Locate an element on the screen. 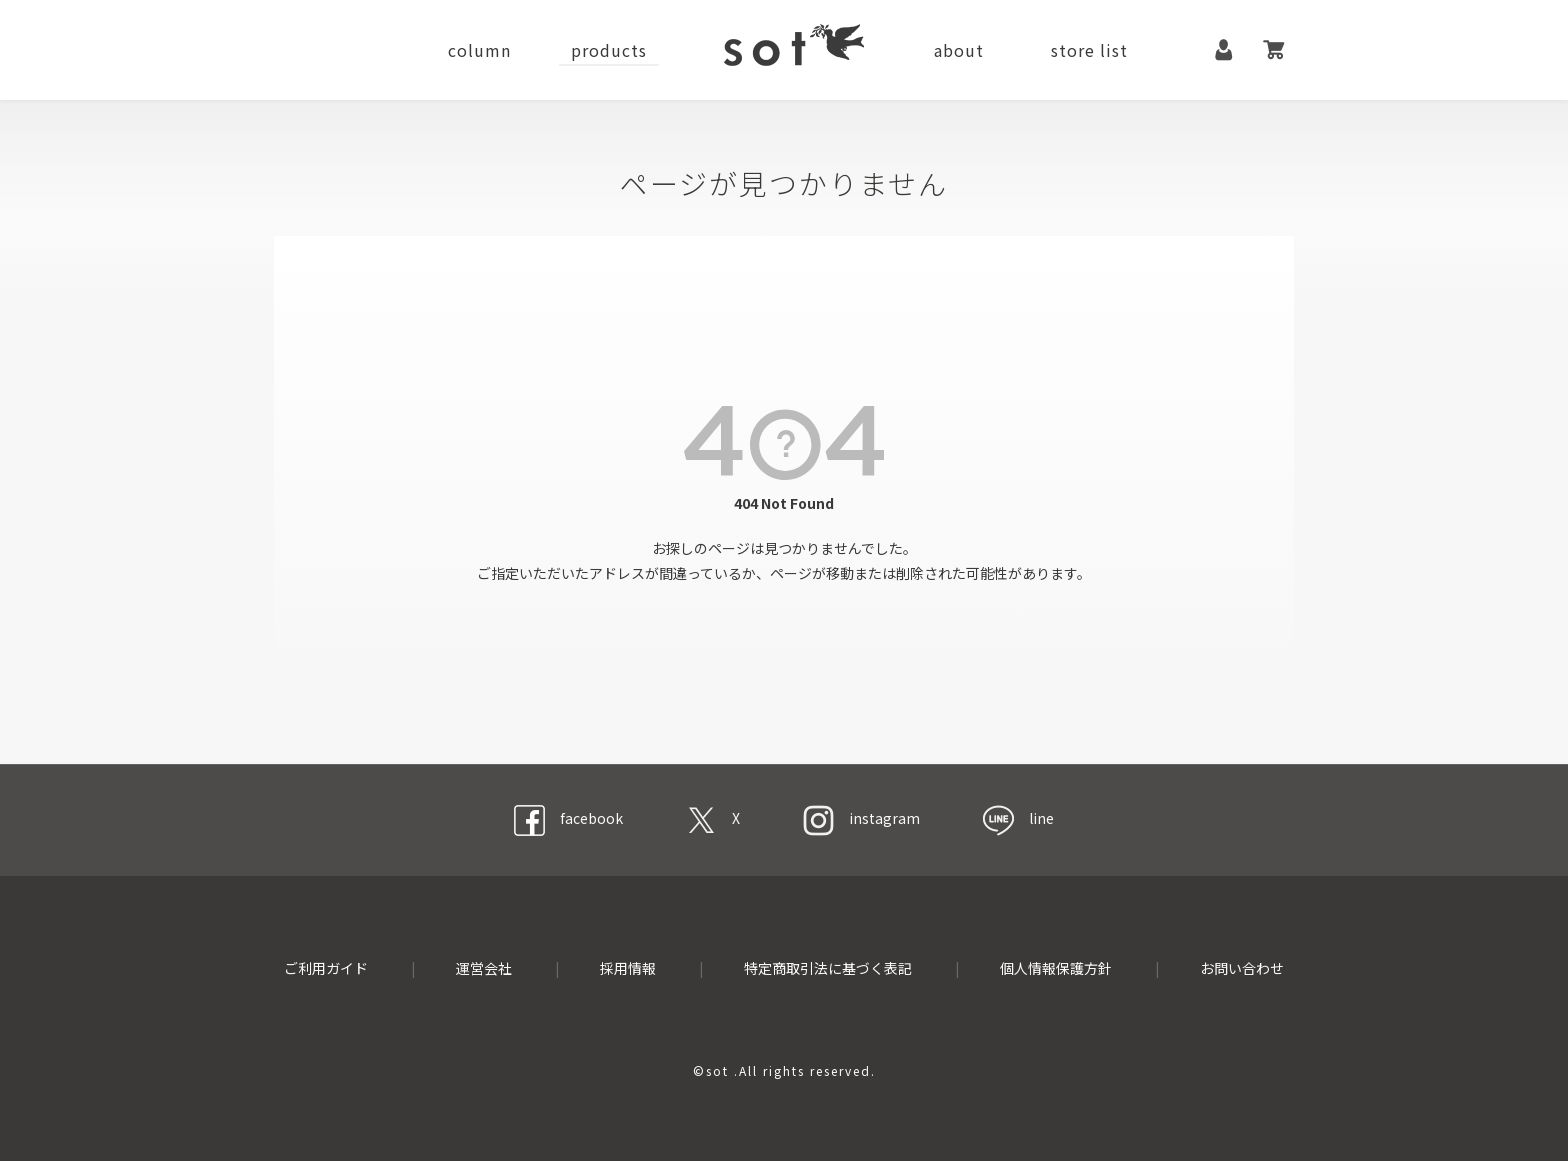 The image size is (1568, 1161). 採用情報 is located at coordinates (628, 968).